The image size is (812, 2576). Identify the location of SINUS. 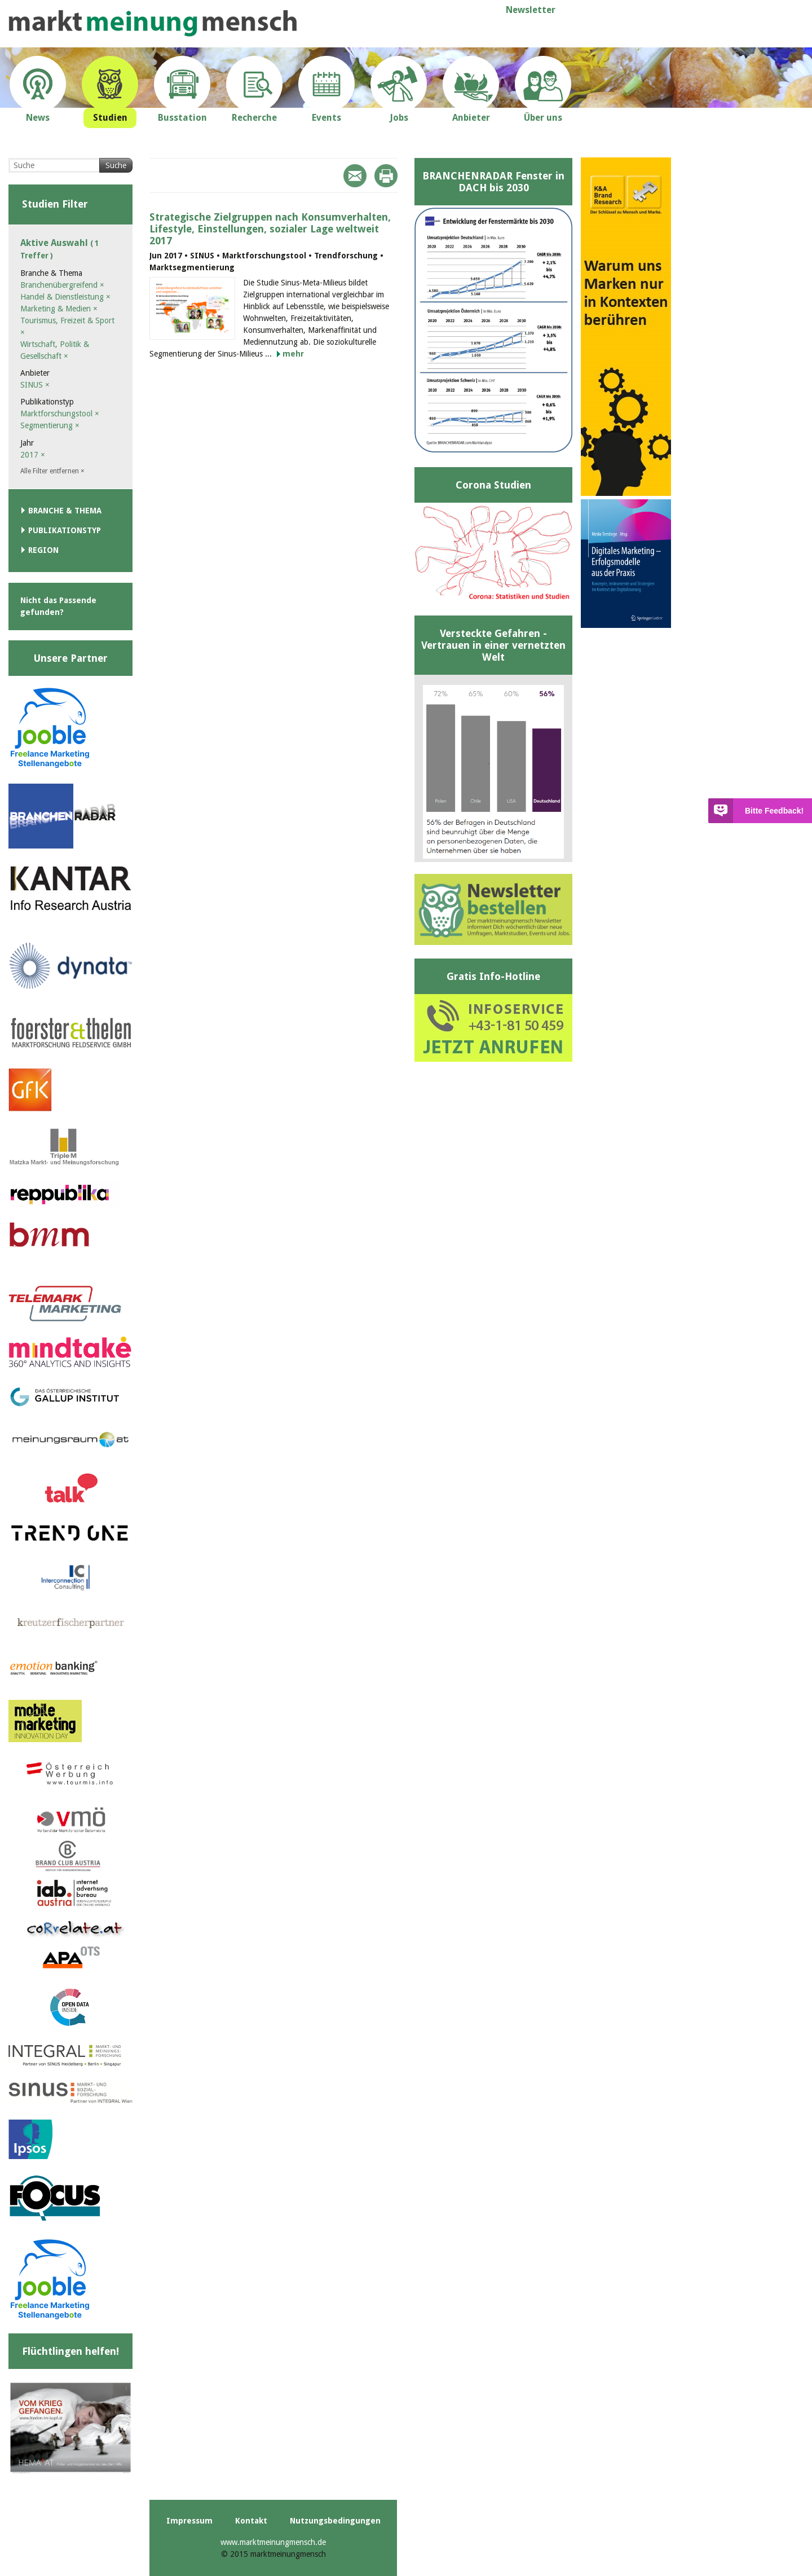
(35, 384).